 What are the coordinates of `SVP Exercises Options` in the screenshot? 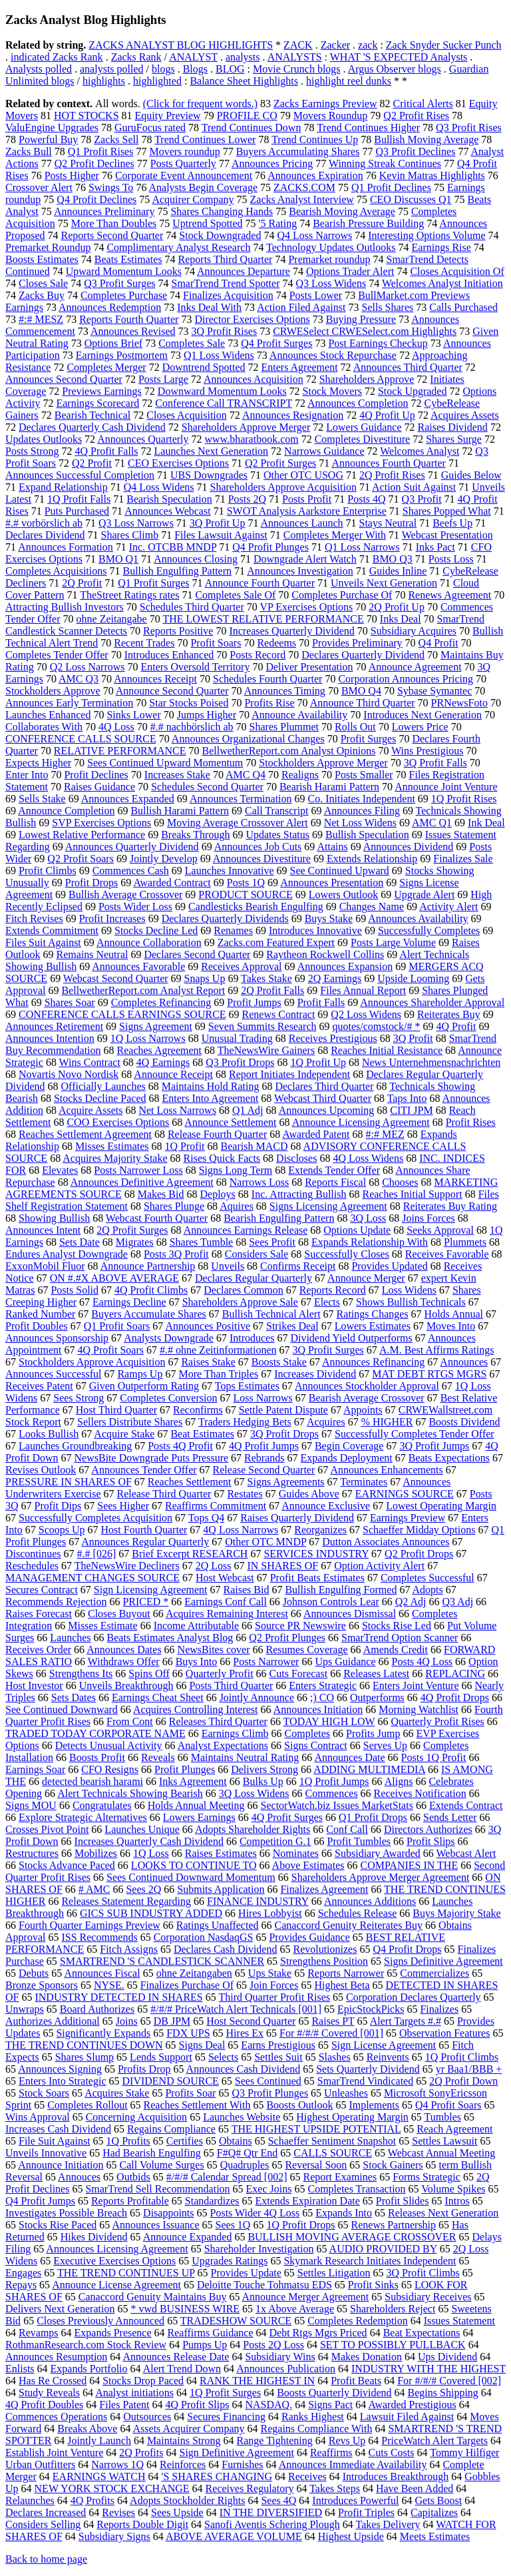 It's located at (101, 822).